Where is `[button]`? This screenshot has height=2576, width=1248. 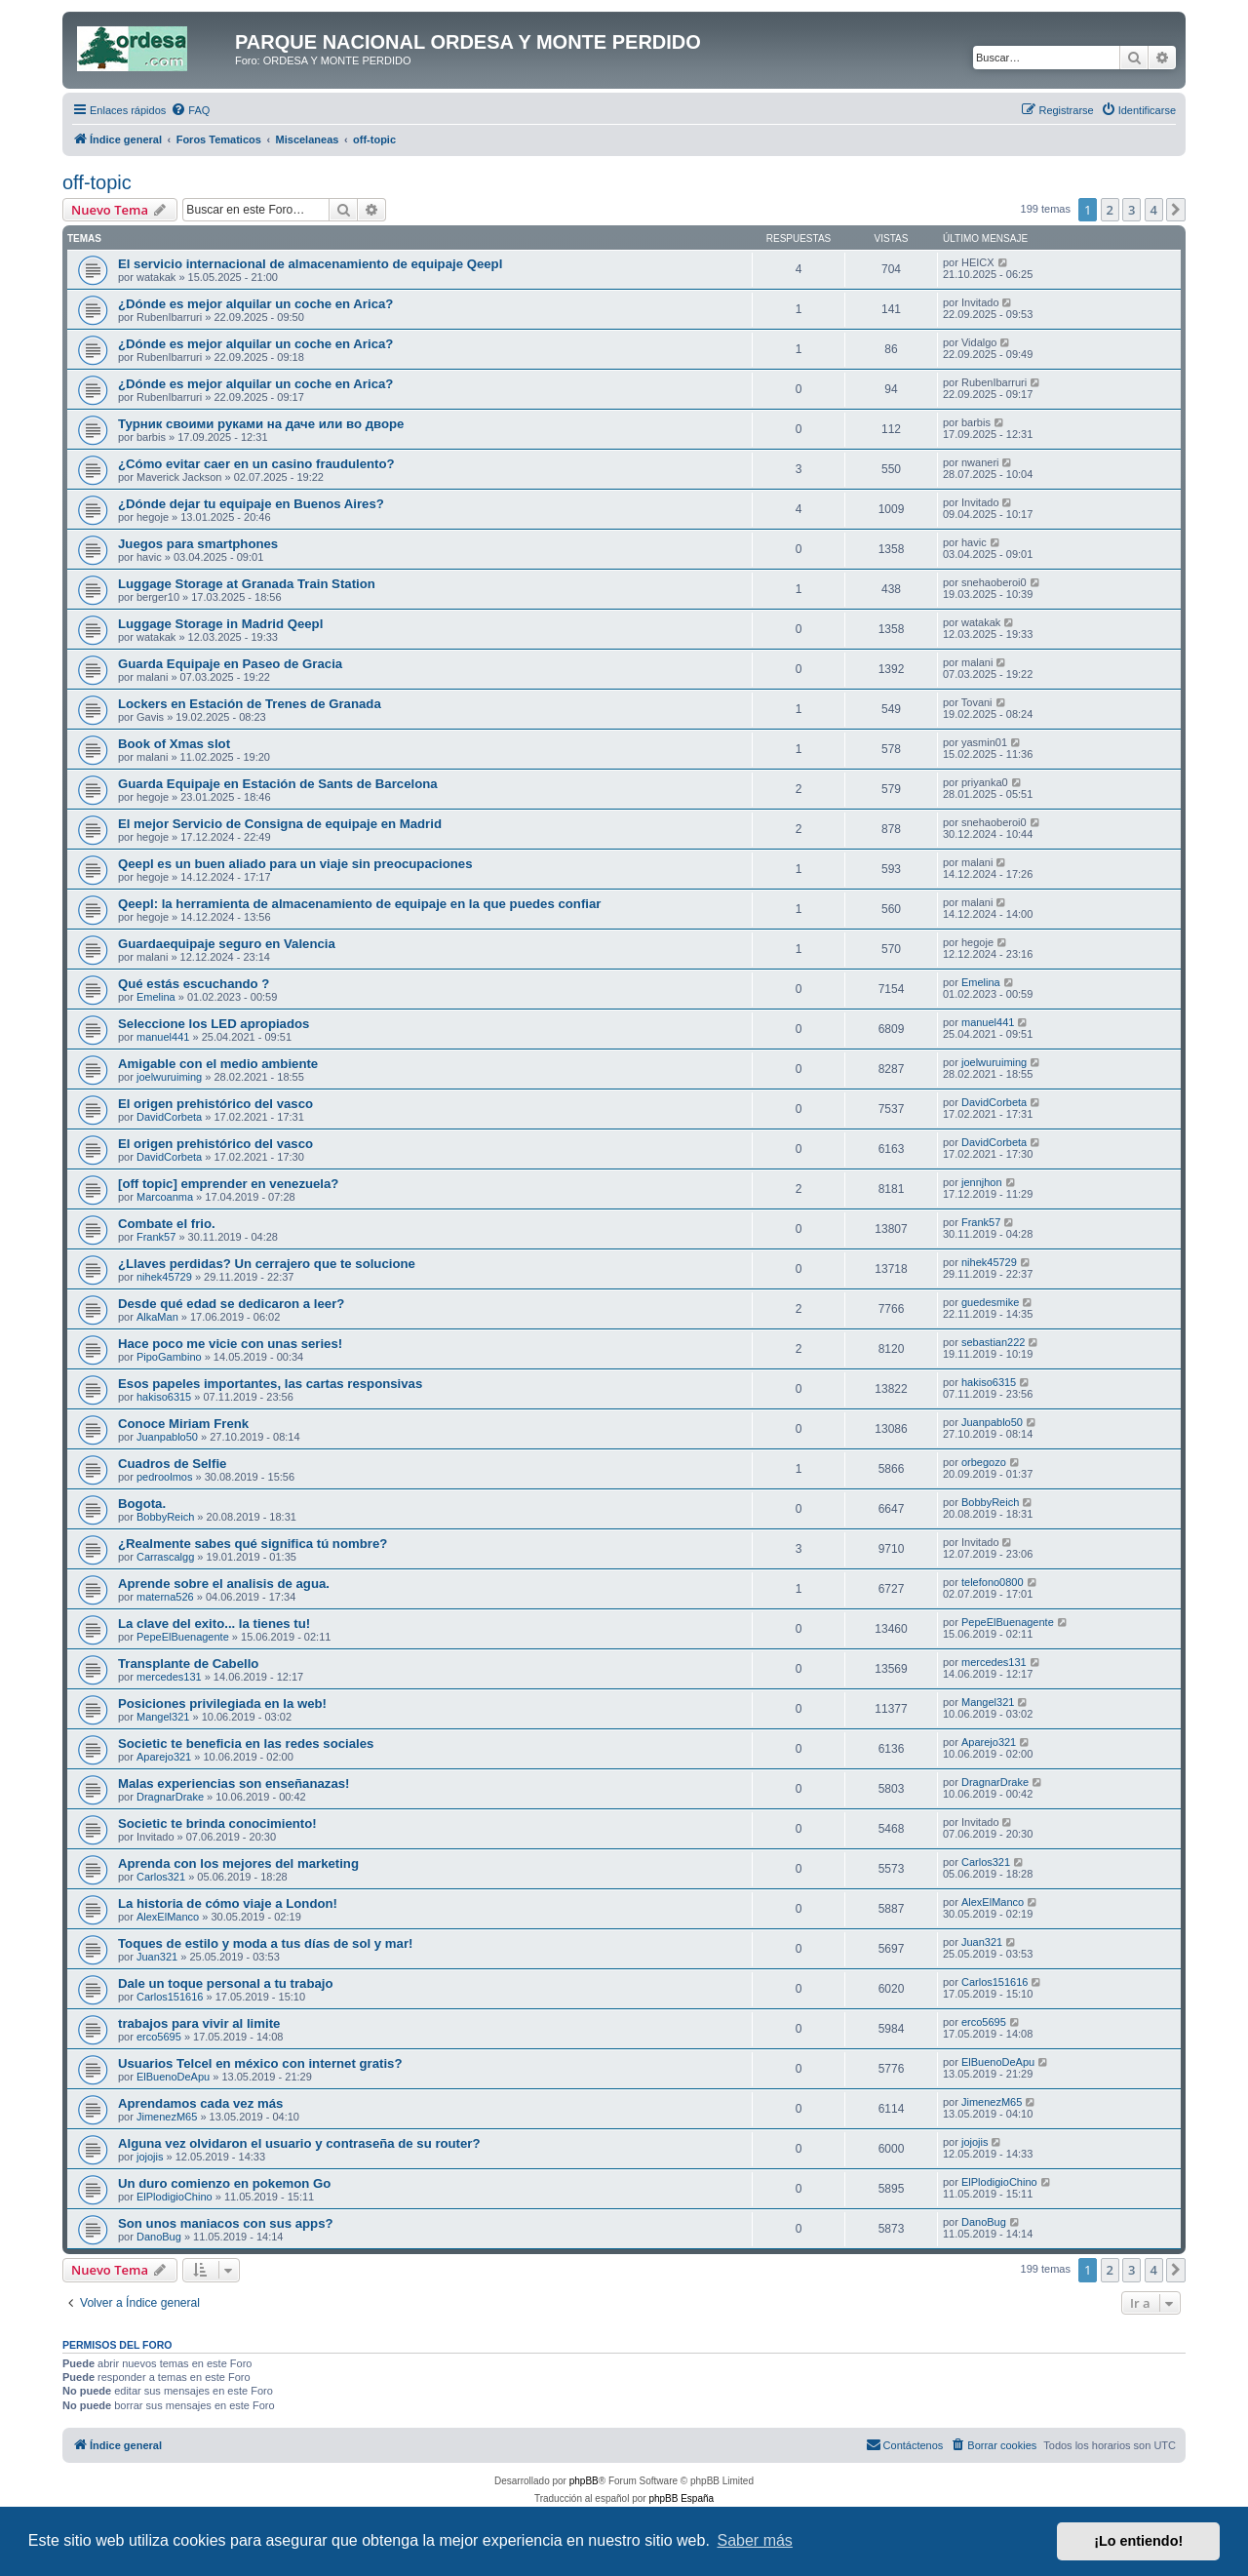
[button] is located at coordinates (1176, 209).